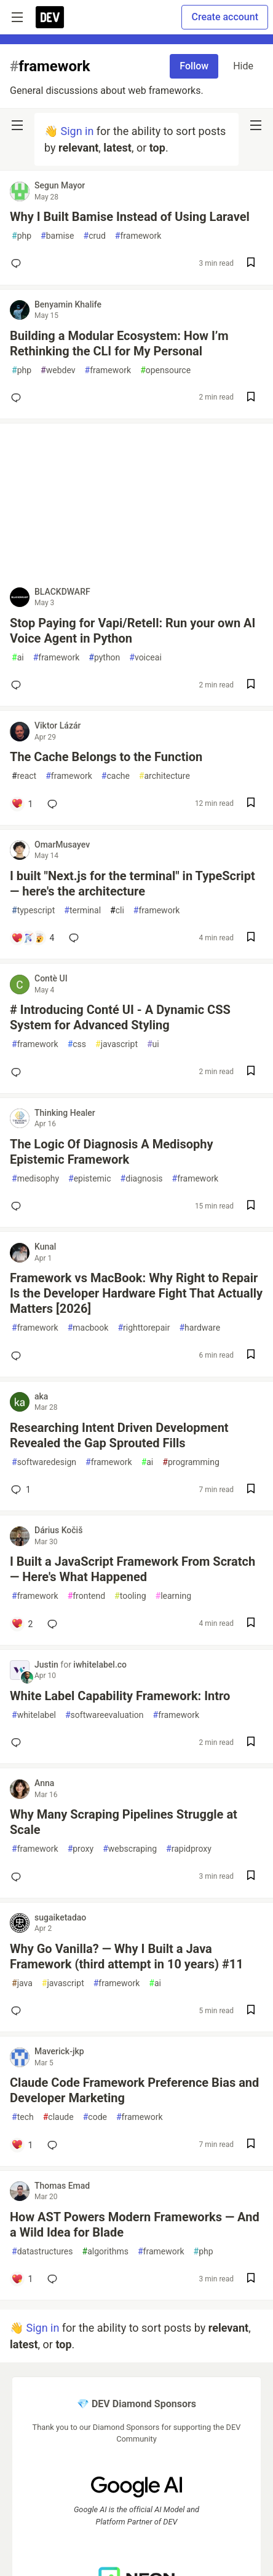  What do you see at coordinates (119, 343) in the screenshot?
I see `Building a Modular Ecosystem: How I’m Rethinking the CLI for My Personal` at bounding box center [119, 343].